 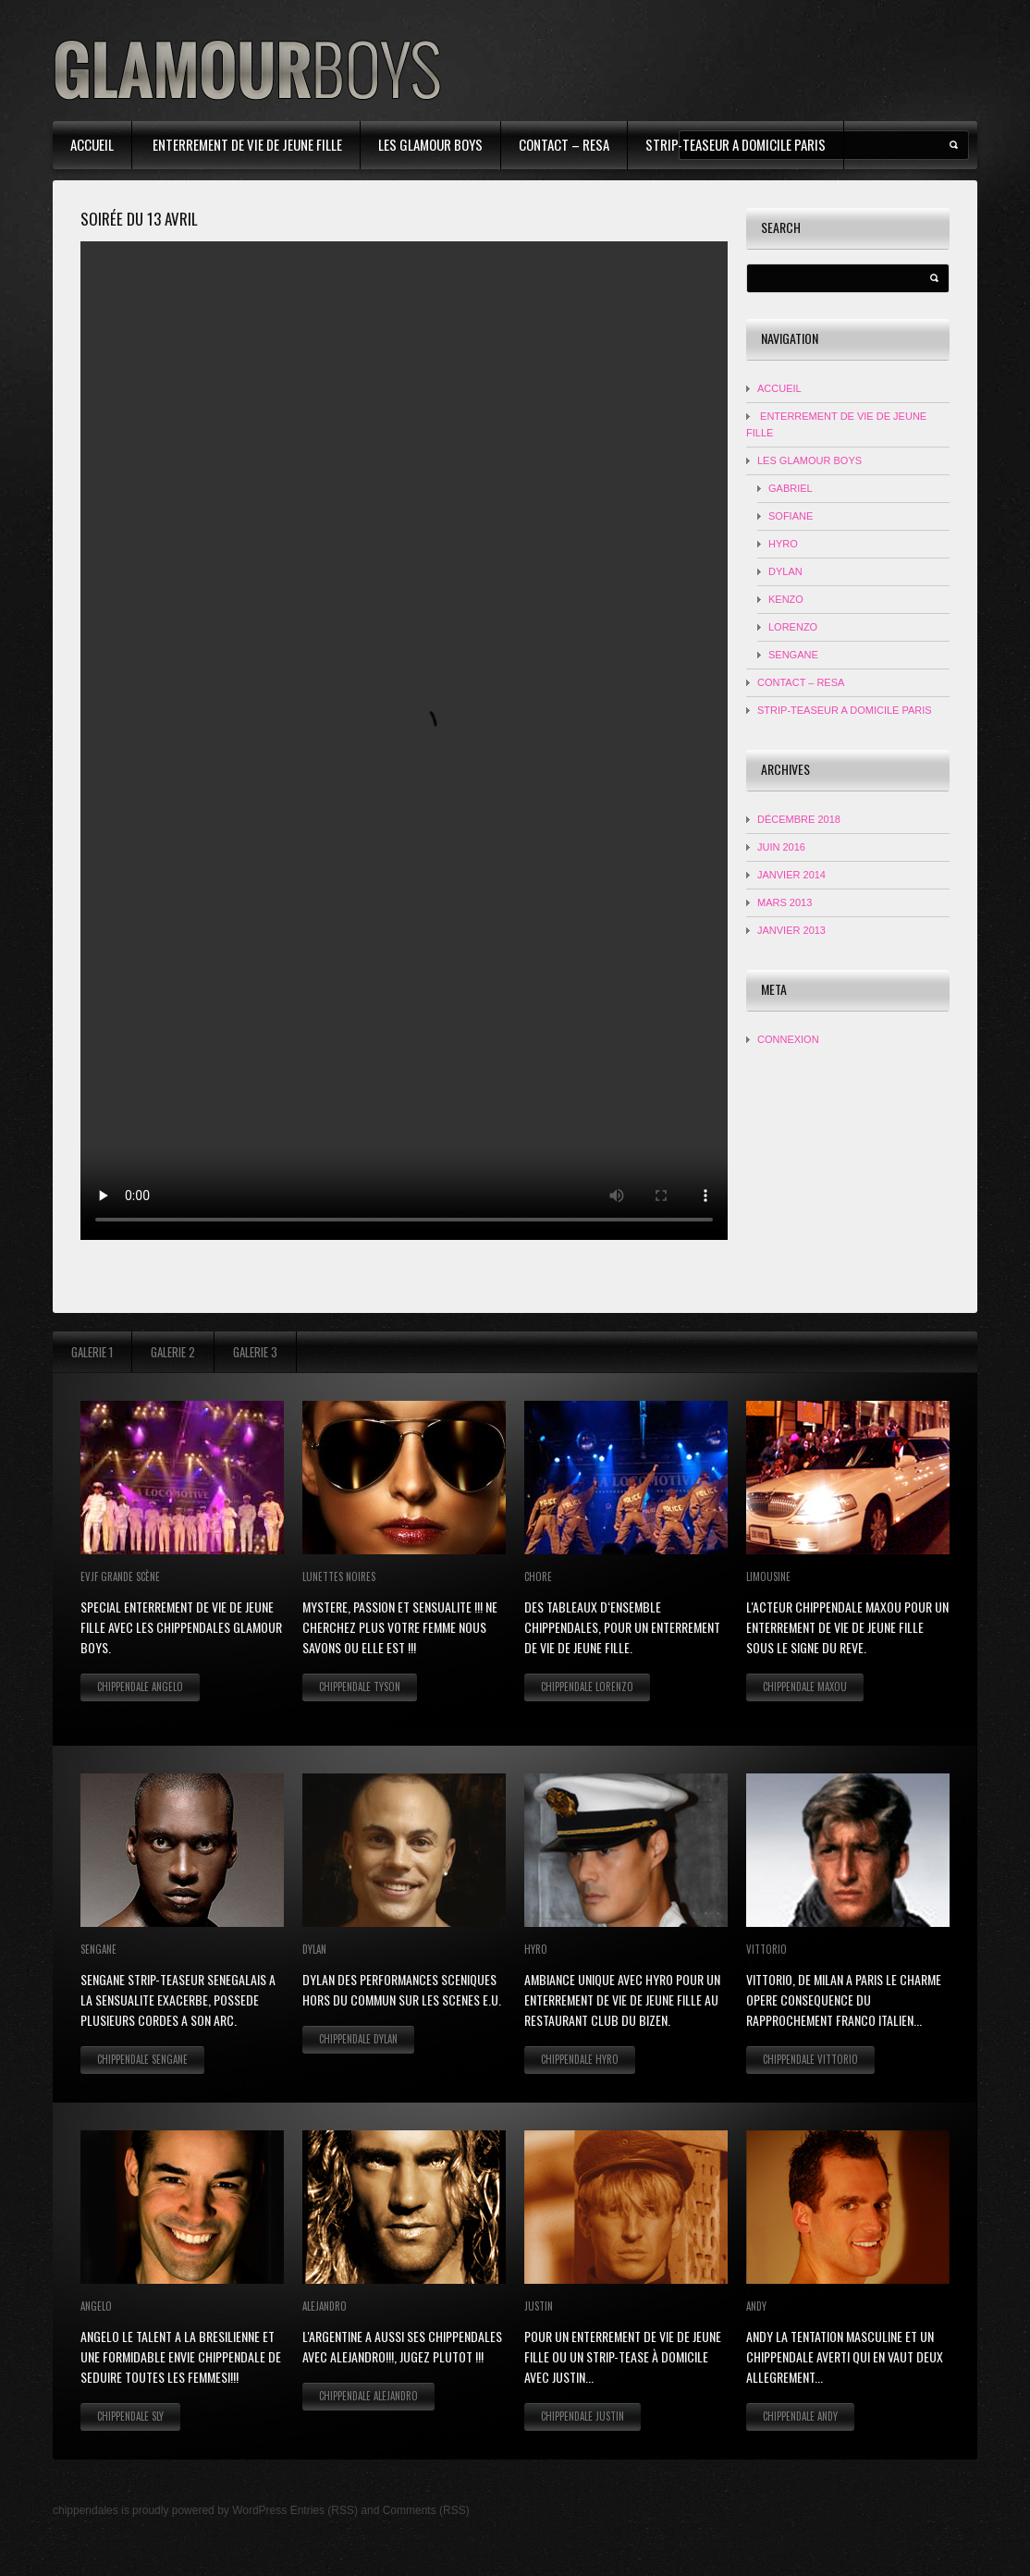 What do you see at coordinates (735, 144) in the screenshot?
I see `strip-teaseur a domicile Paris` at bounding box center [735, 144].